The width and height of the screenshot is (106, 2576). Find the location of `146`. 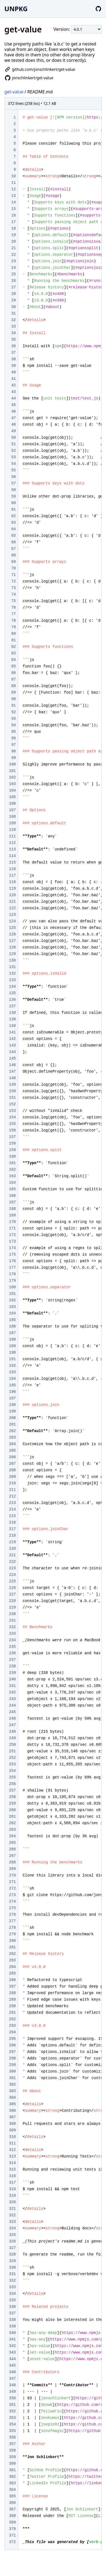

146 is located at coordinates (12, 1065).